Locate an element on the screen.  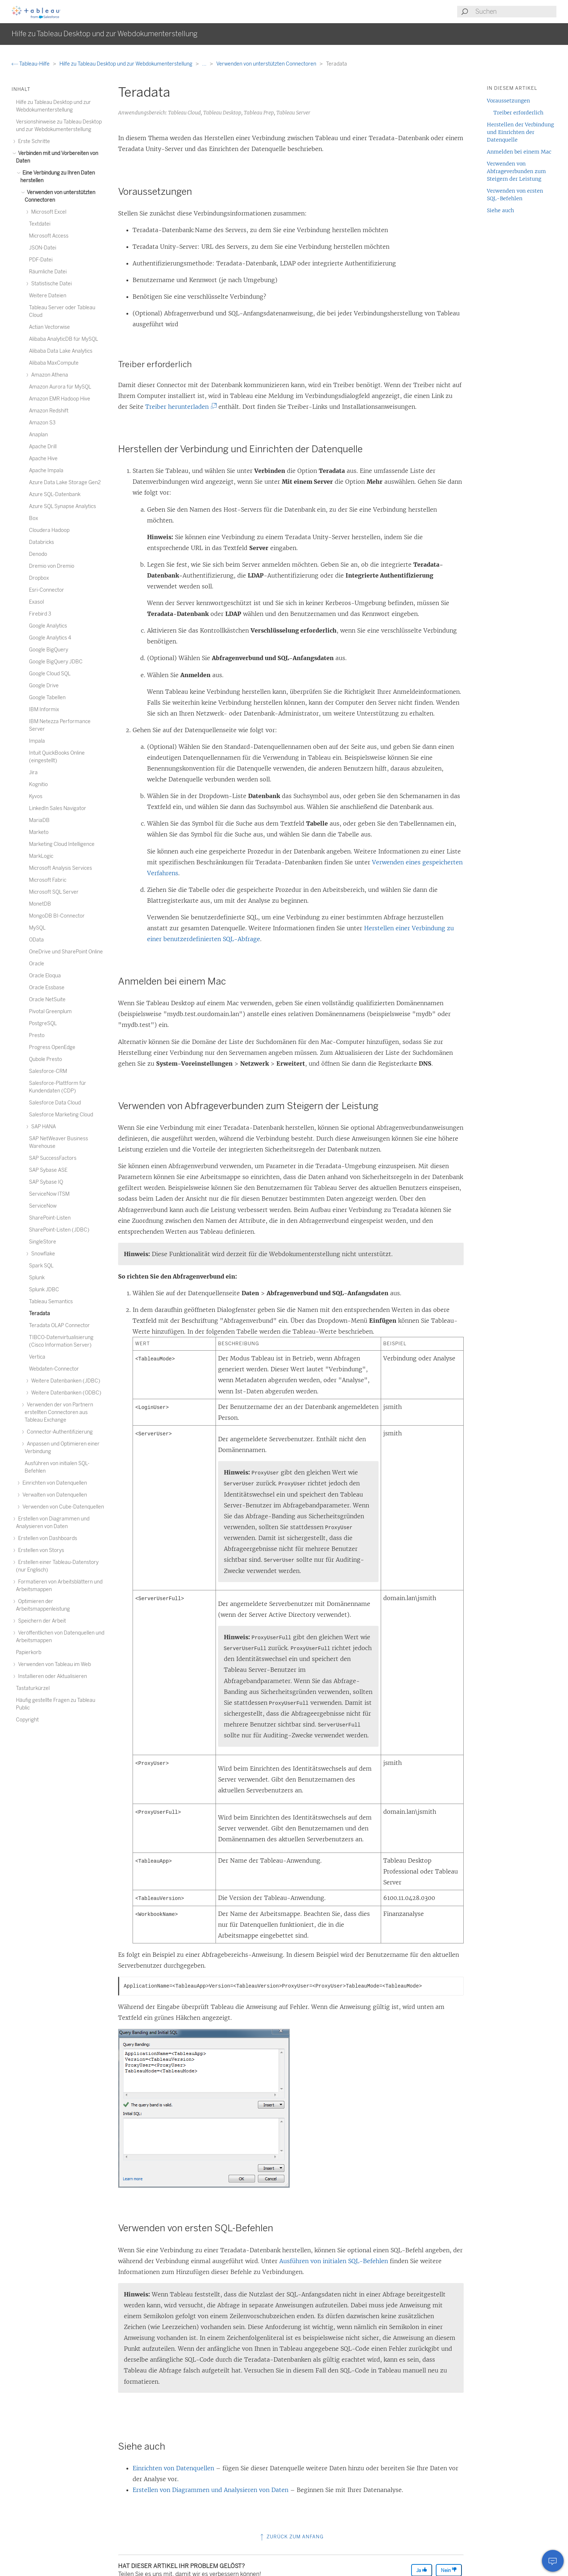
Amazon S3 [treeitem] is located at coordinates (42, 423).